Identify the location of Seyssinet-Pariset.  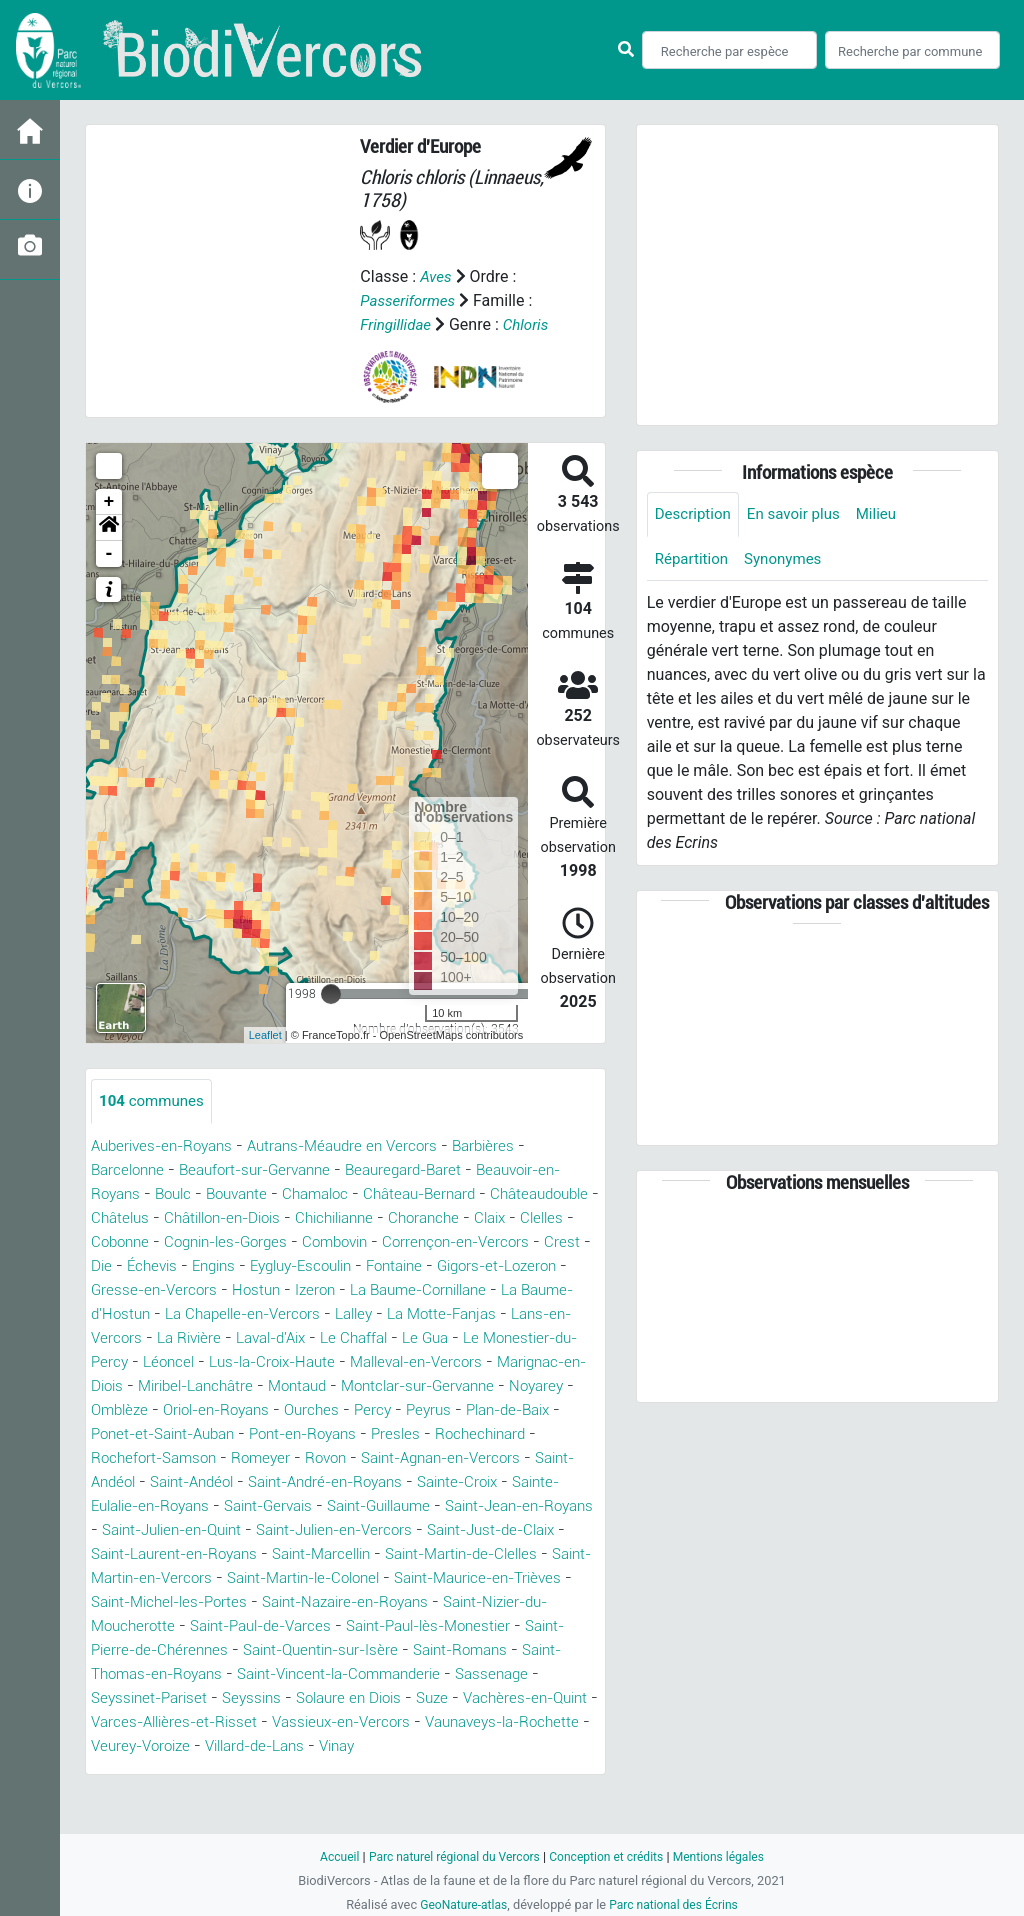
(440, 1722).